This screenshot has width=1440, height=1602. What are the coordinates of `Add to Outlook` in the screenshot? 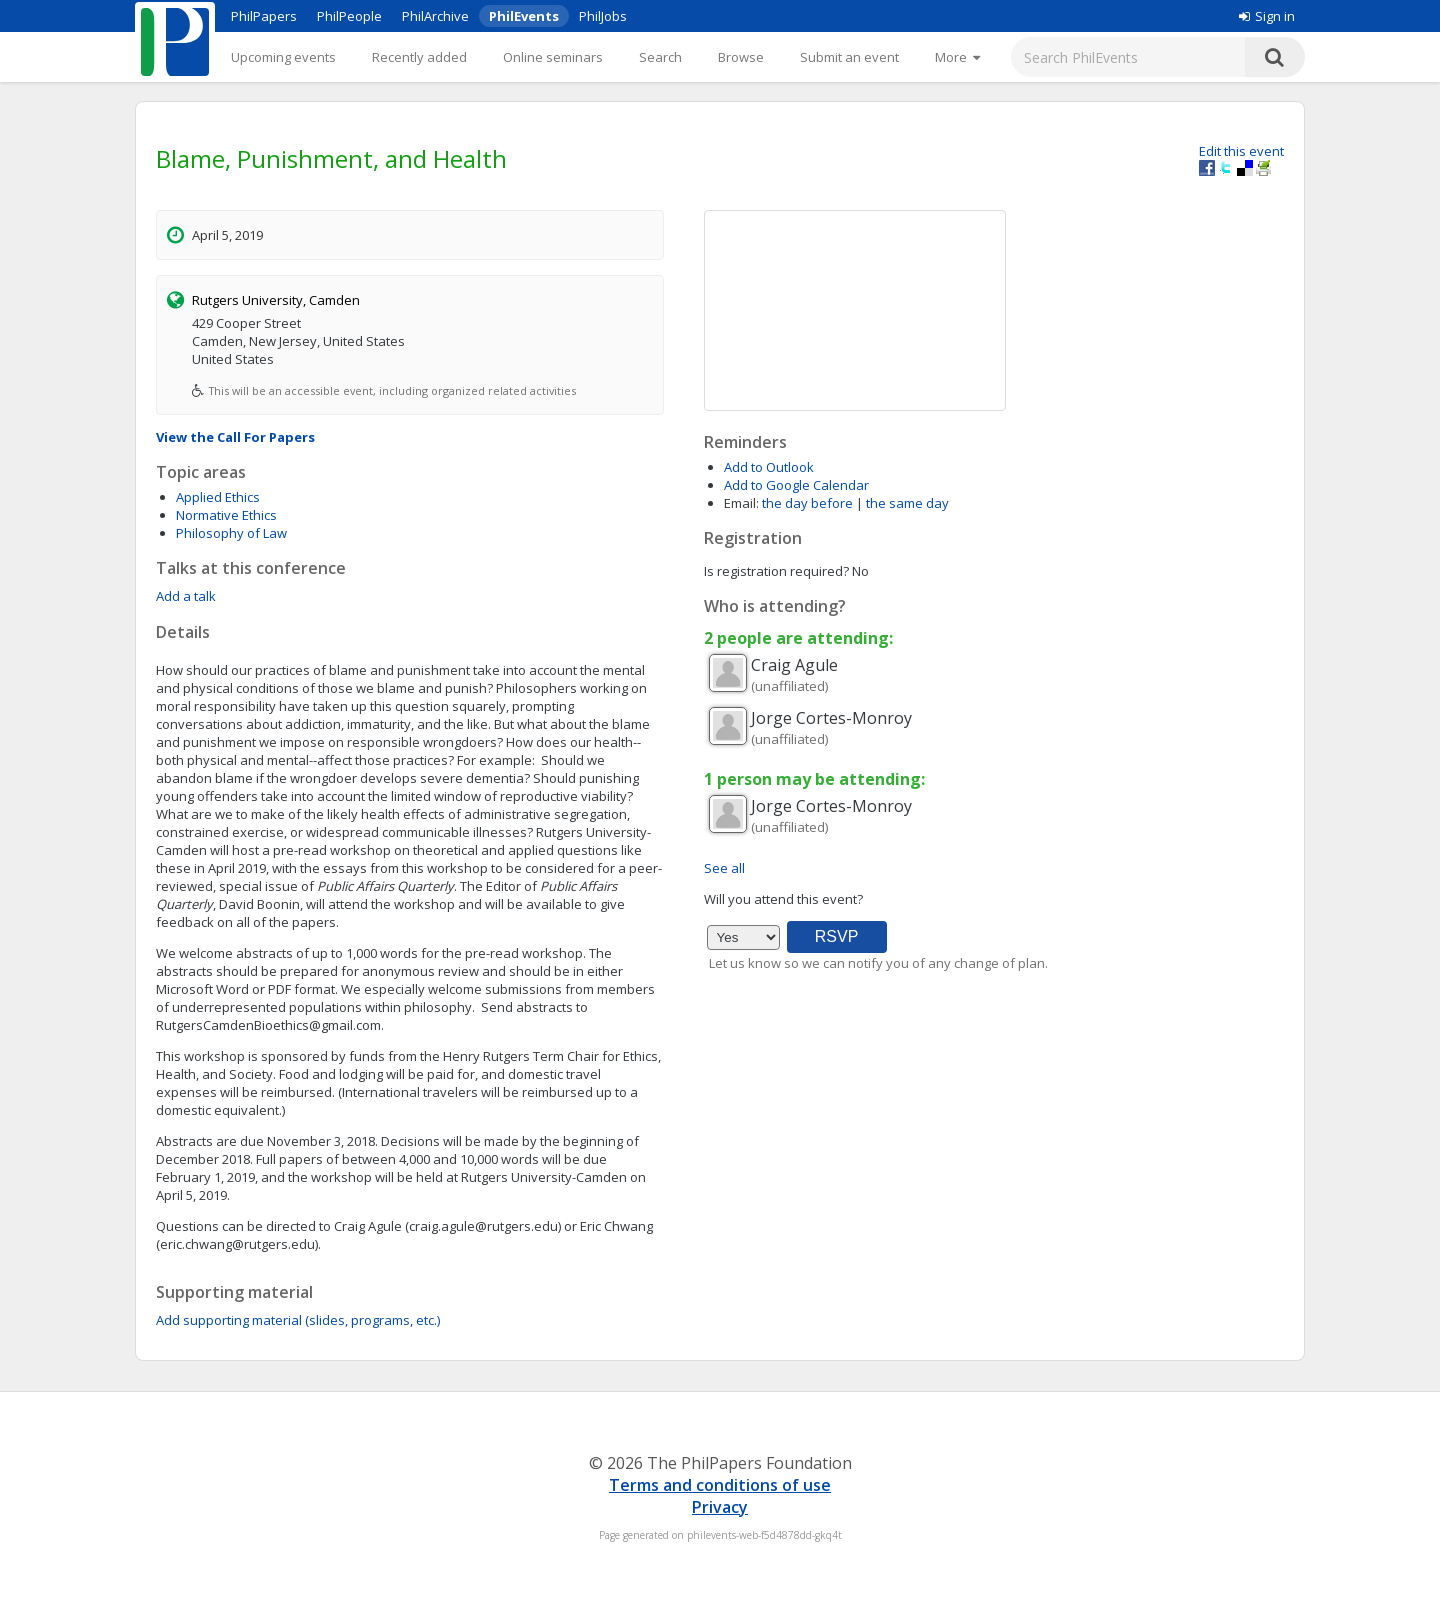 It's located at (769, 467).